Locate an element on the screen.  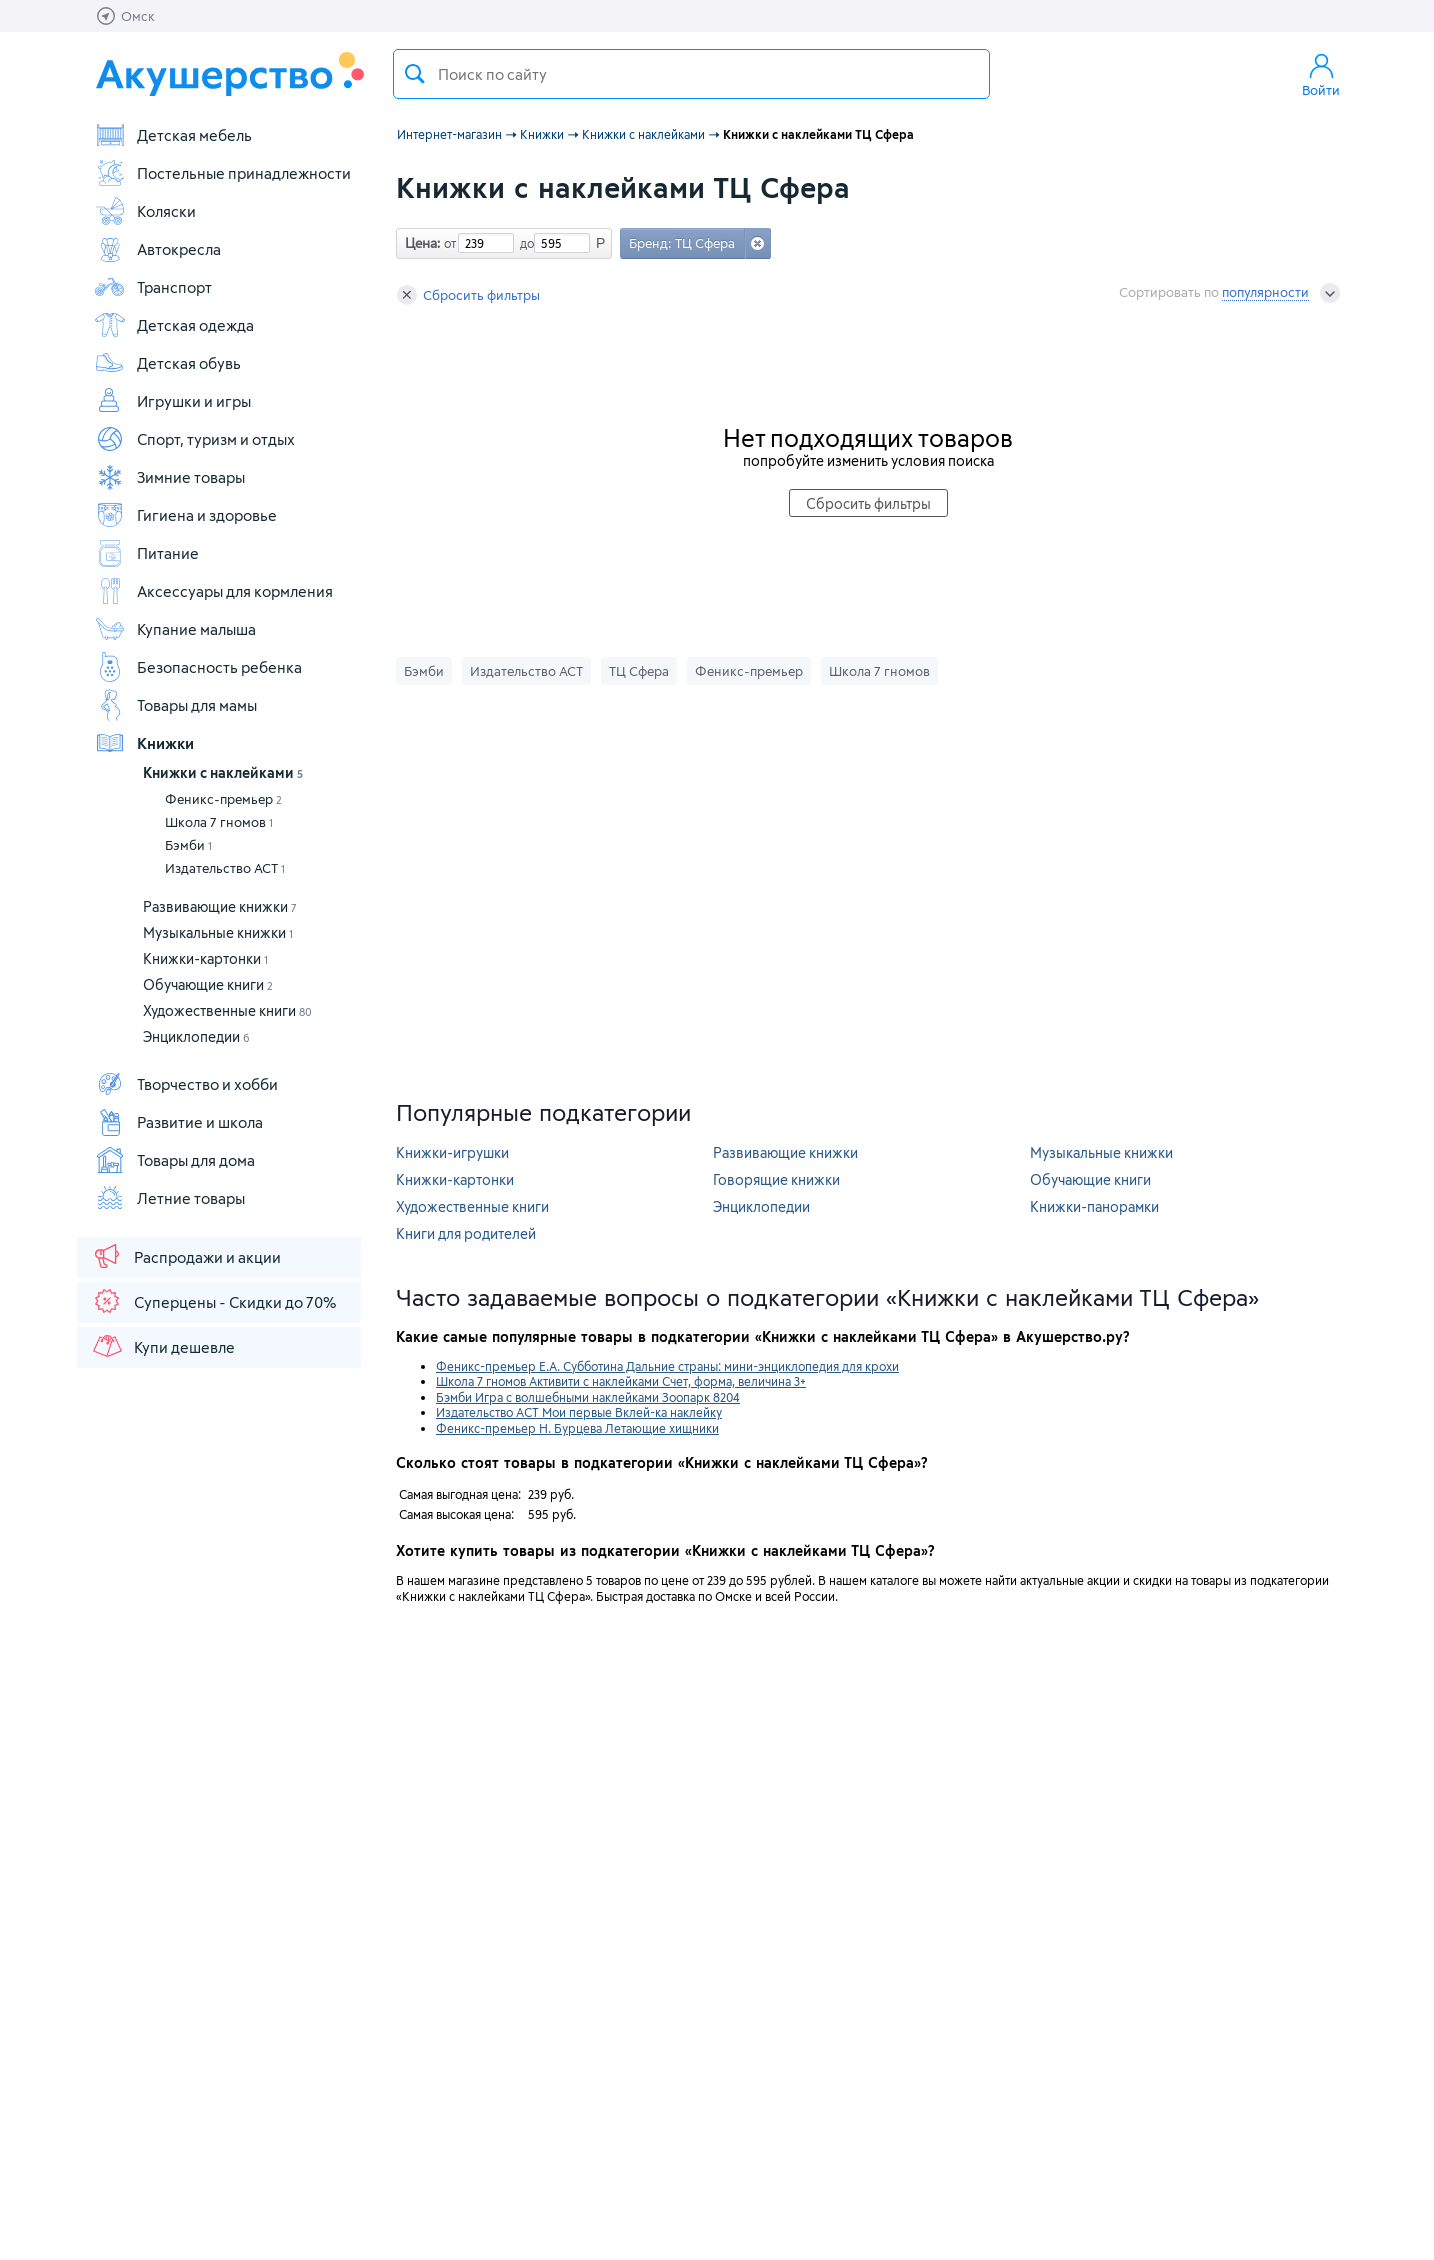
Школа 7 гномов is located at coordinates (219, 822).